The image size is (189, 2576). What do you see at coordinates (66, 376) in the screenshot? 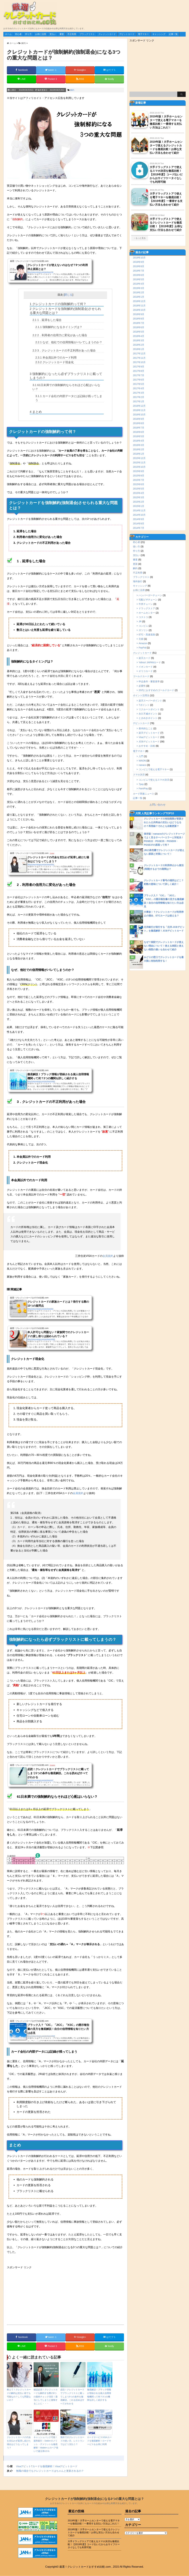
I see `強制解約になったら必ずブラックリストに載ってしまうの？` at bounding box center [66, 376].